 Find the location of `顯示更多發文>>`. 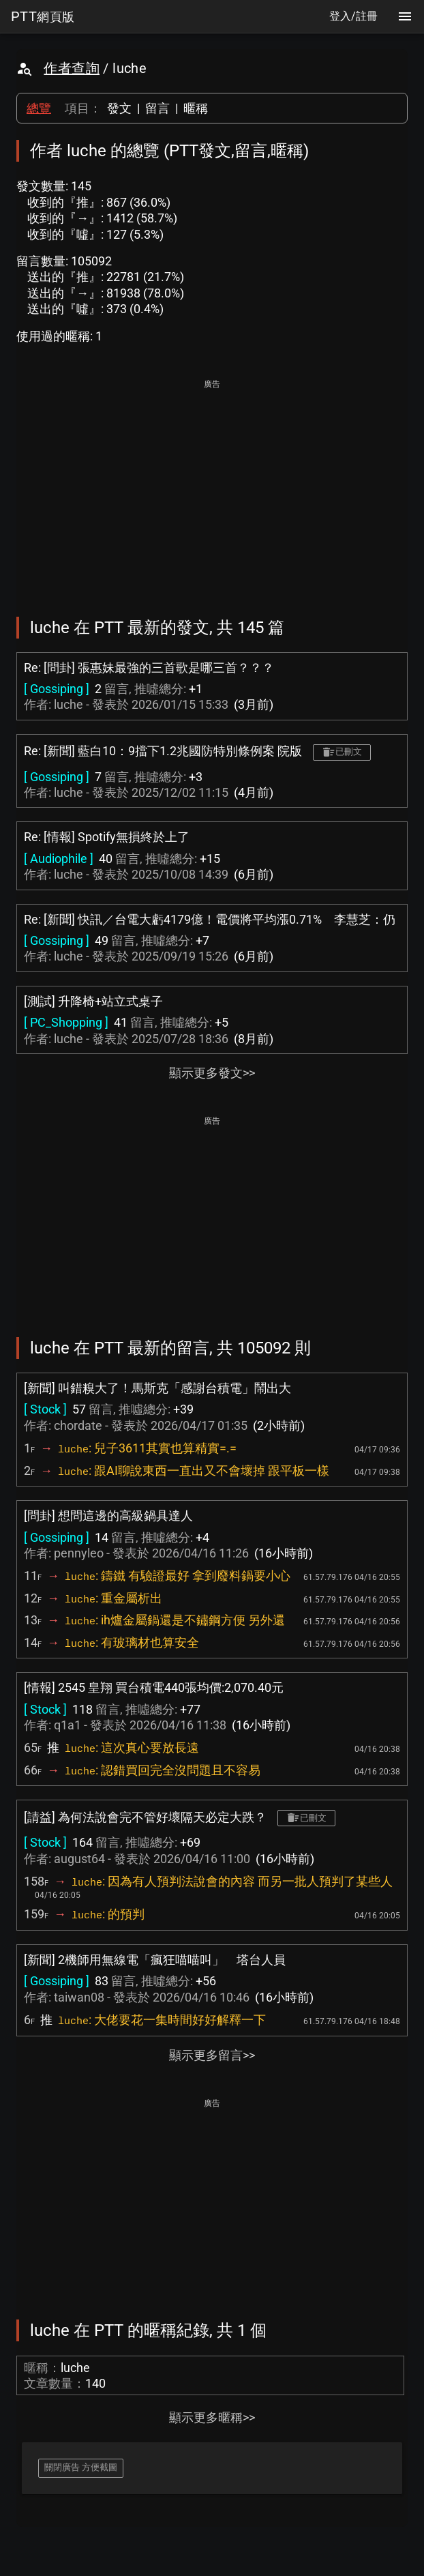

顯示更多發文>> is located at coordinates (212, 1073).